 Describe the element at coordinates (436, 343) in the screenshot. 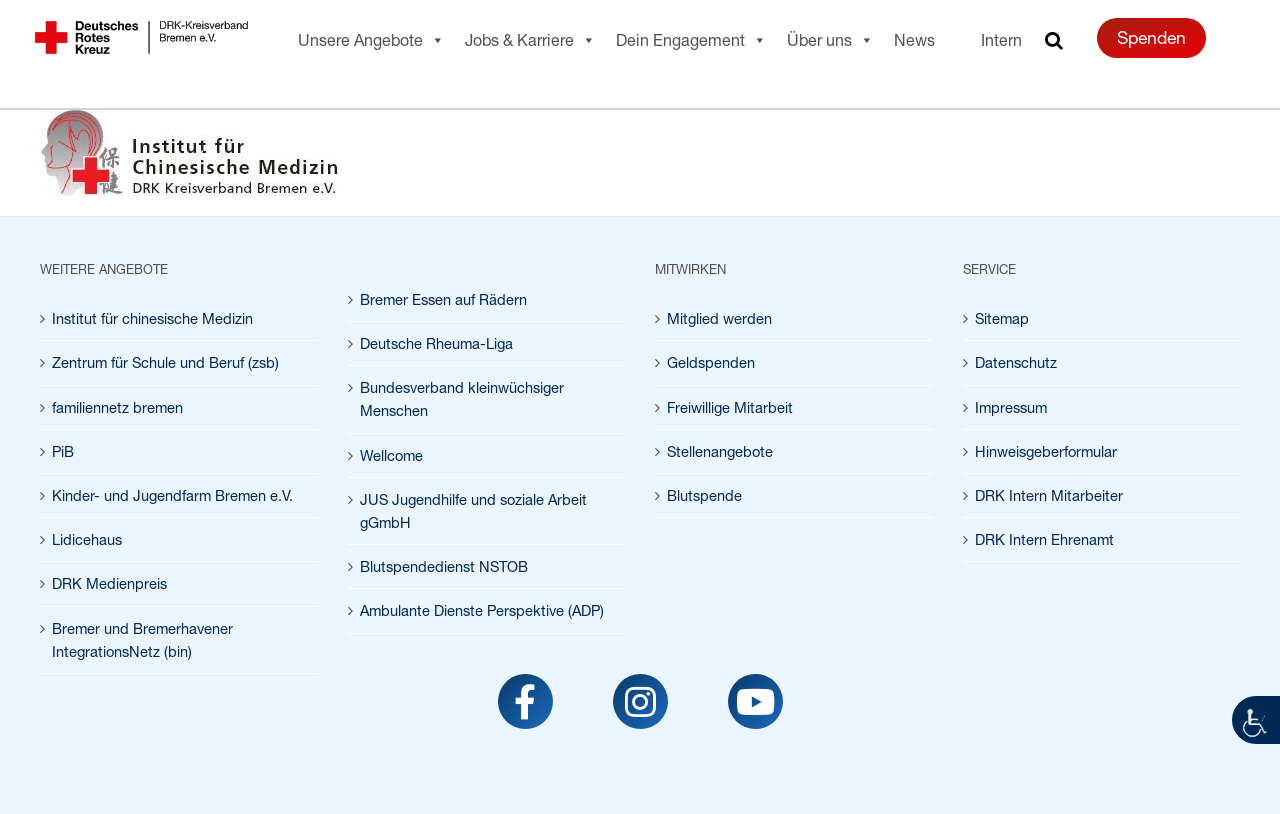

I see `Deutsche Rheuma-Liga [link]` at that location.